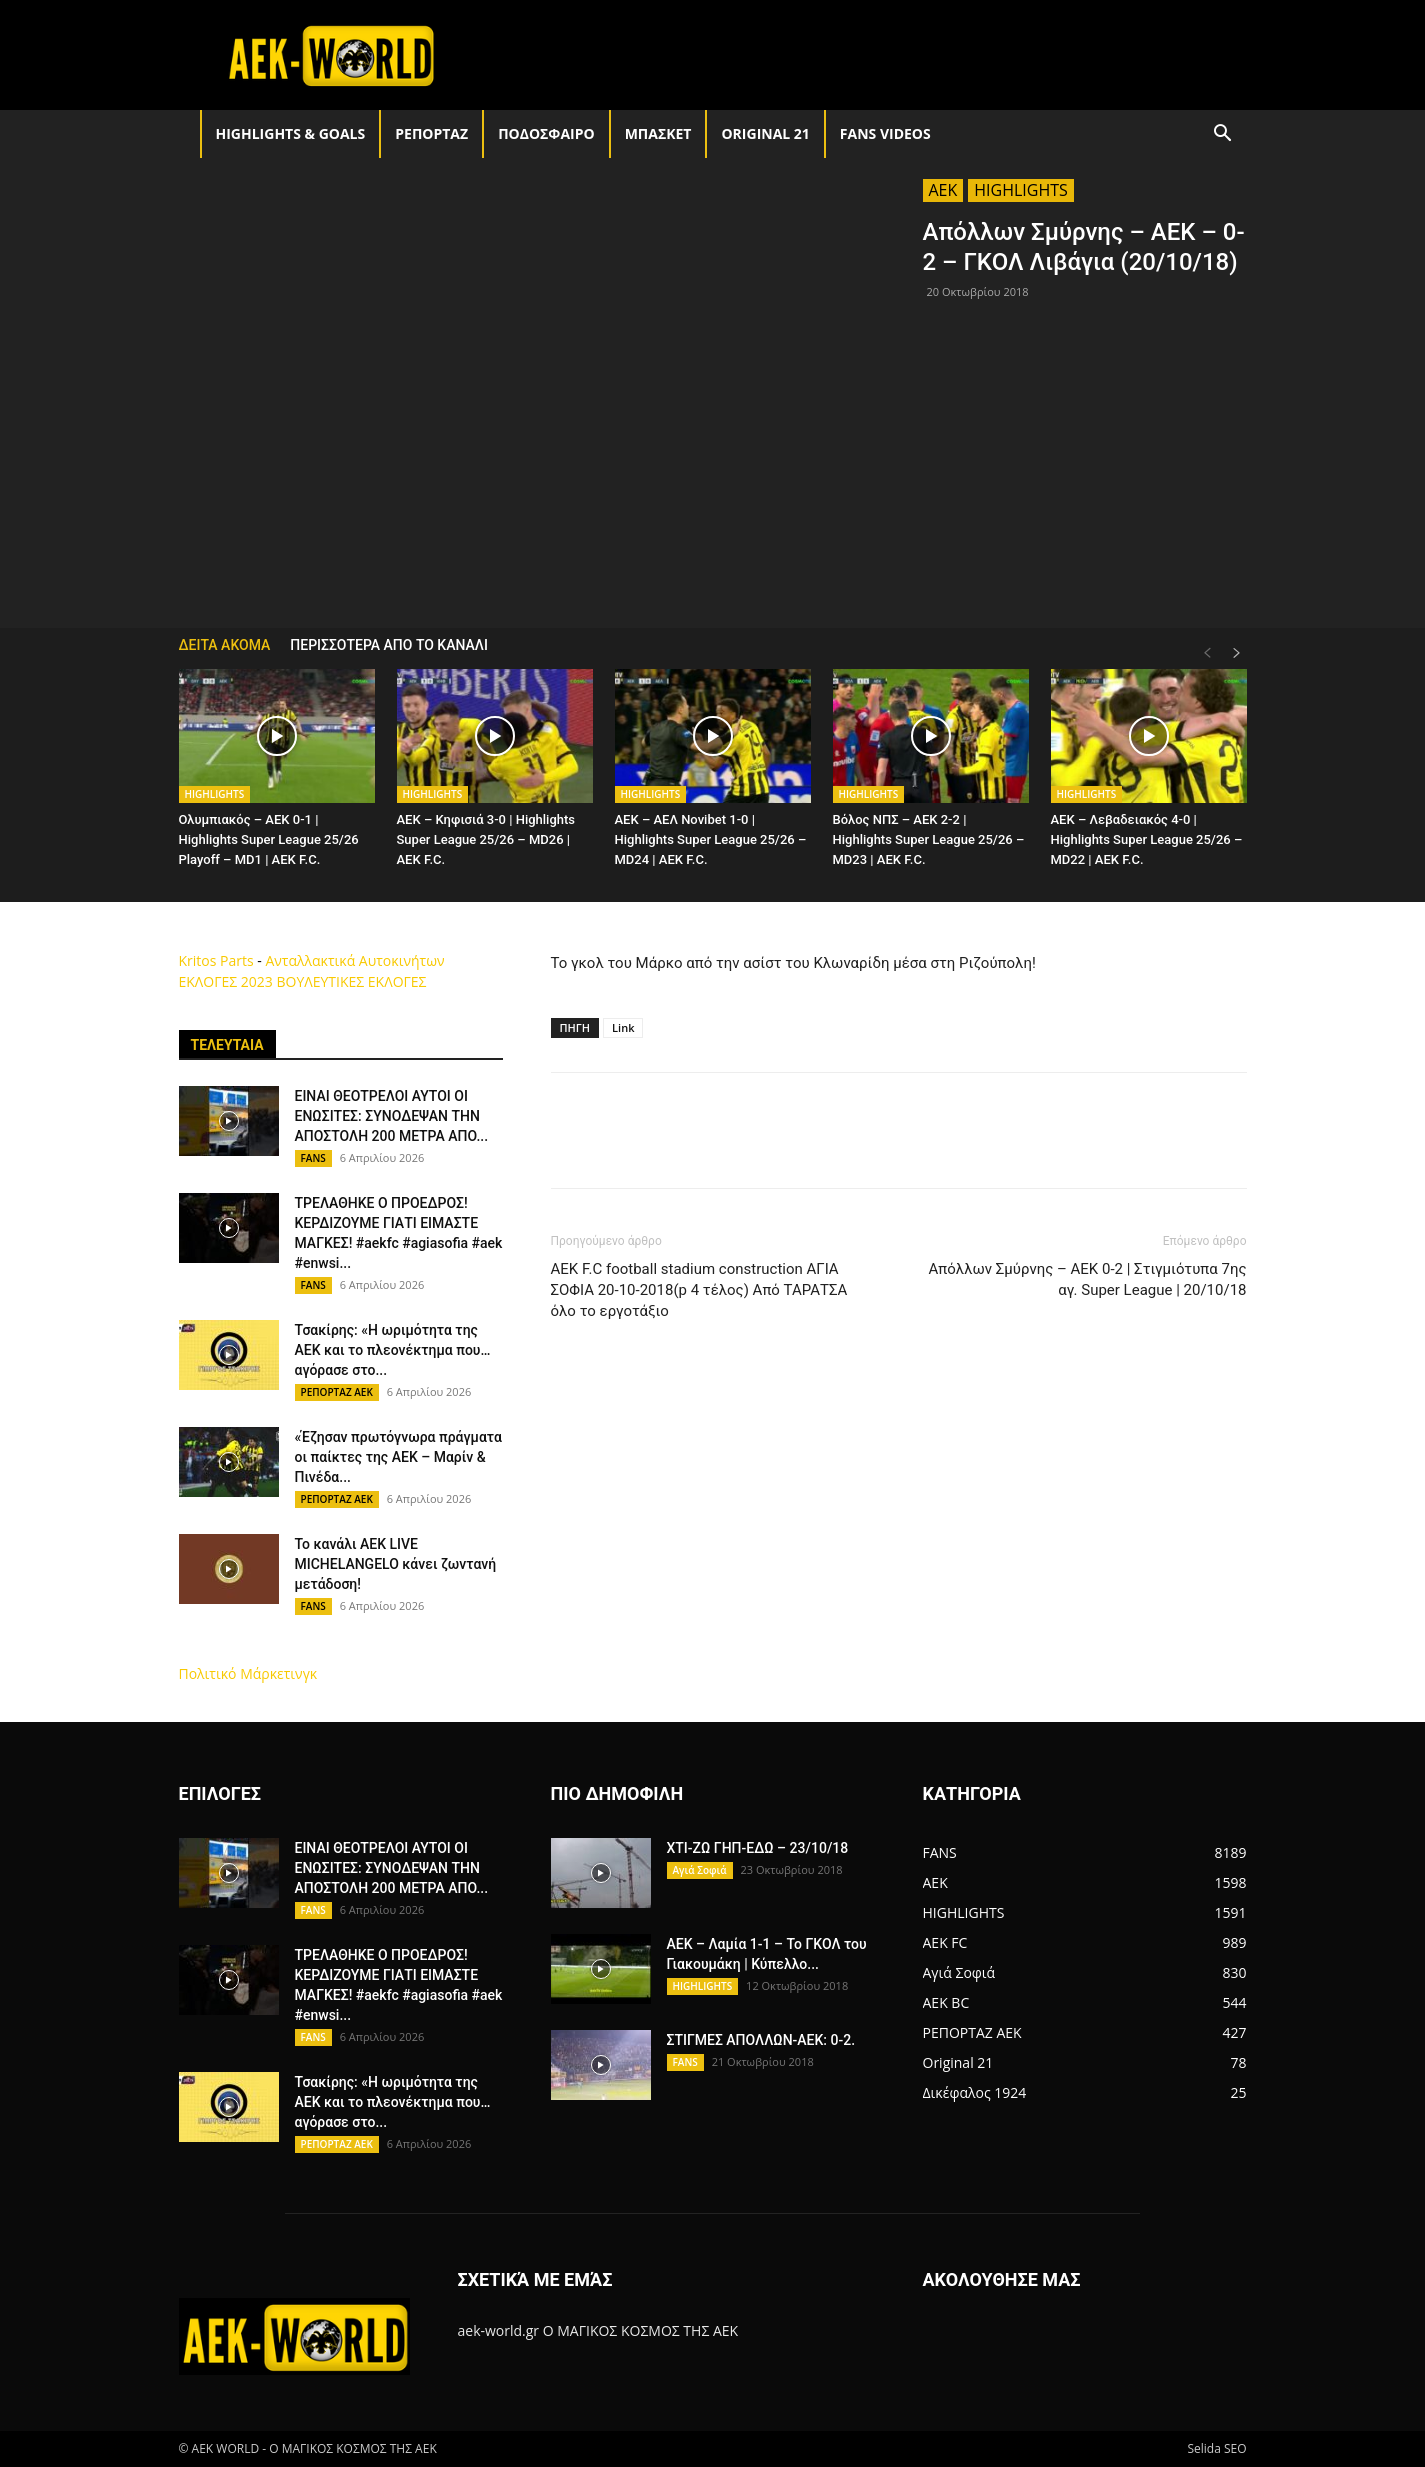  I want to click on AEK, so click(943, 190).